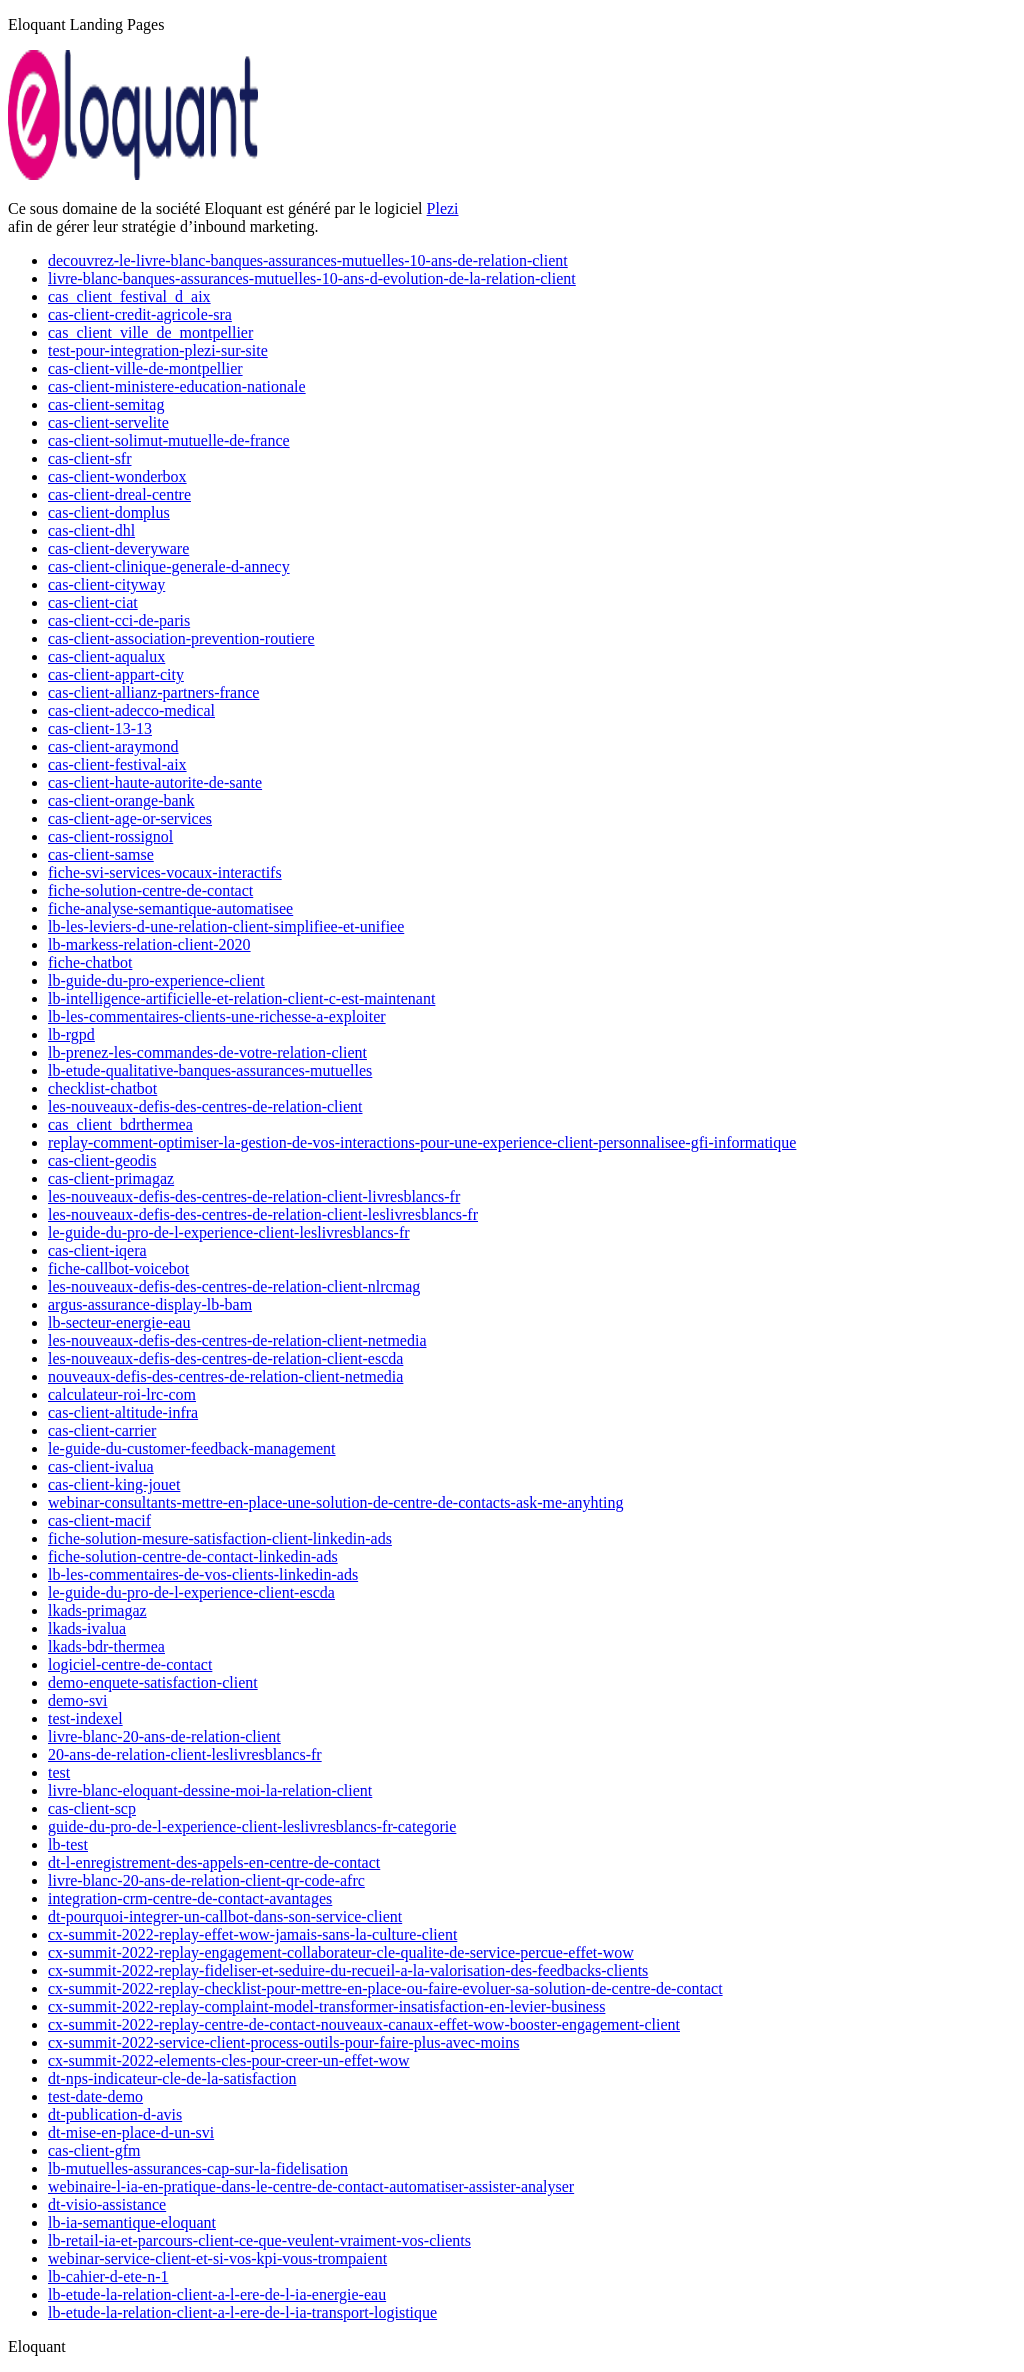  Describe the element at coordinates (120, 1124) in the screenshot. I see `cas_client_bdrthermea` at that location.